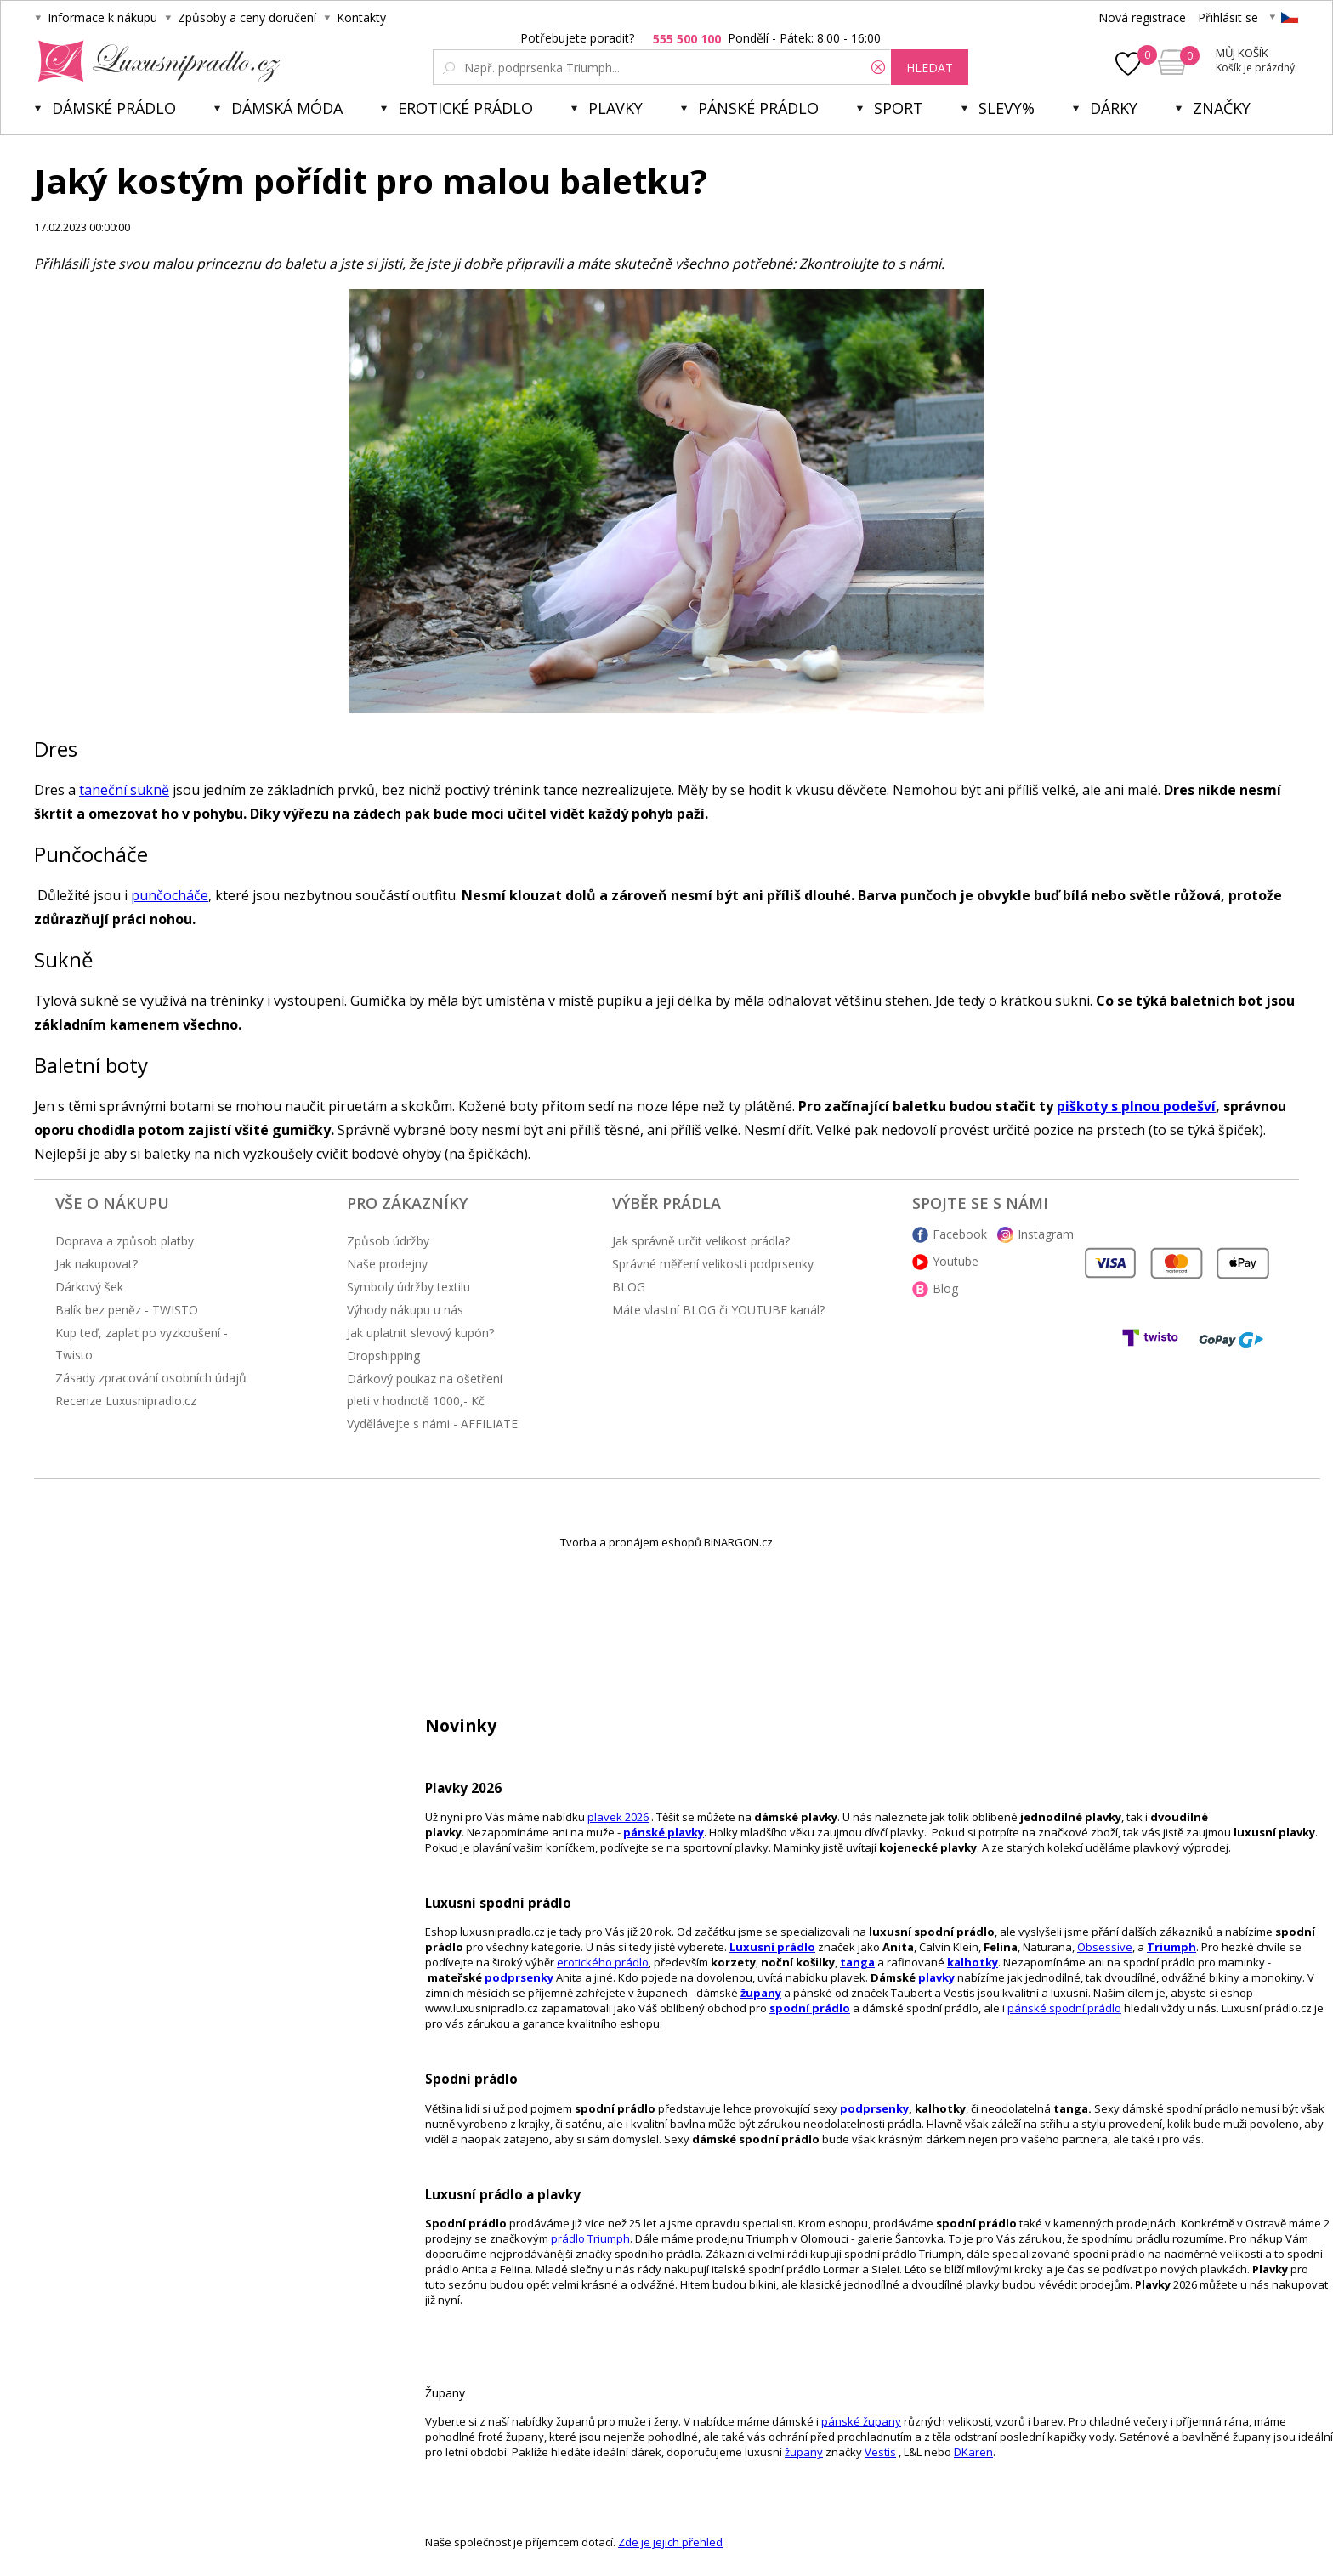  What do you see at coordinates (151, 1378) in the screenshot?
I see `Zásady zpracování osobních údajů` at bounding box center [151, 1378].